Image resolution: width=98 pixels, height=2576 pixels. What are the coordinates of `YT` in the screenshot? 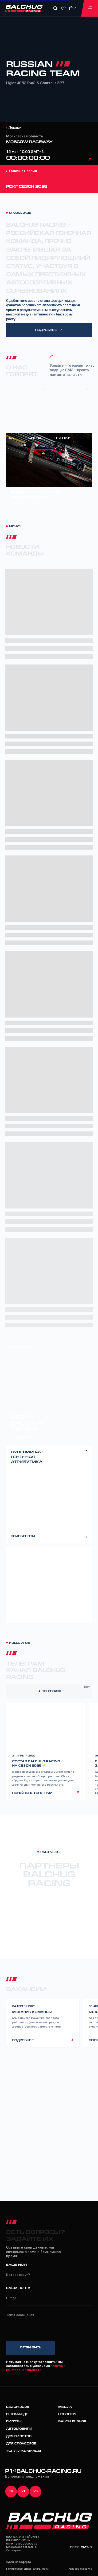 It's located at (23, 2491).